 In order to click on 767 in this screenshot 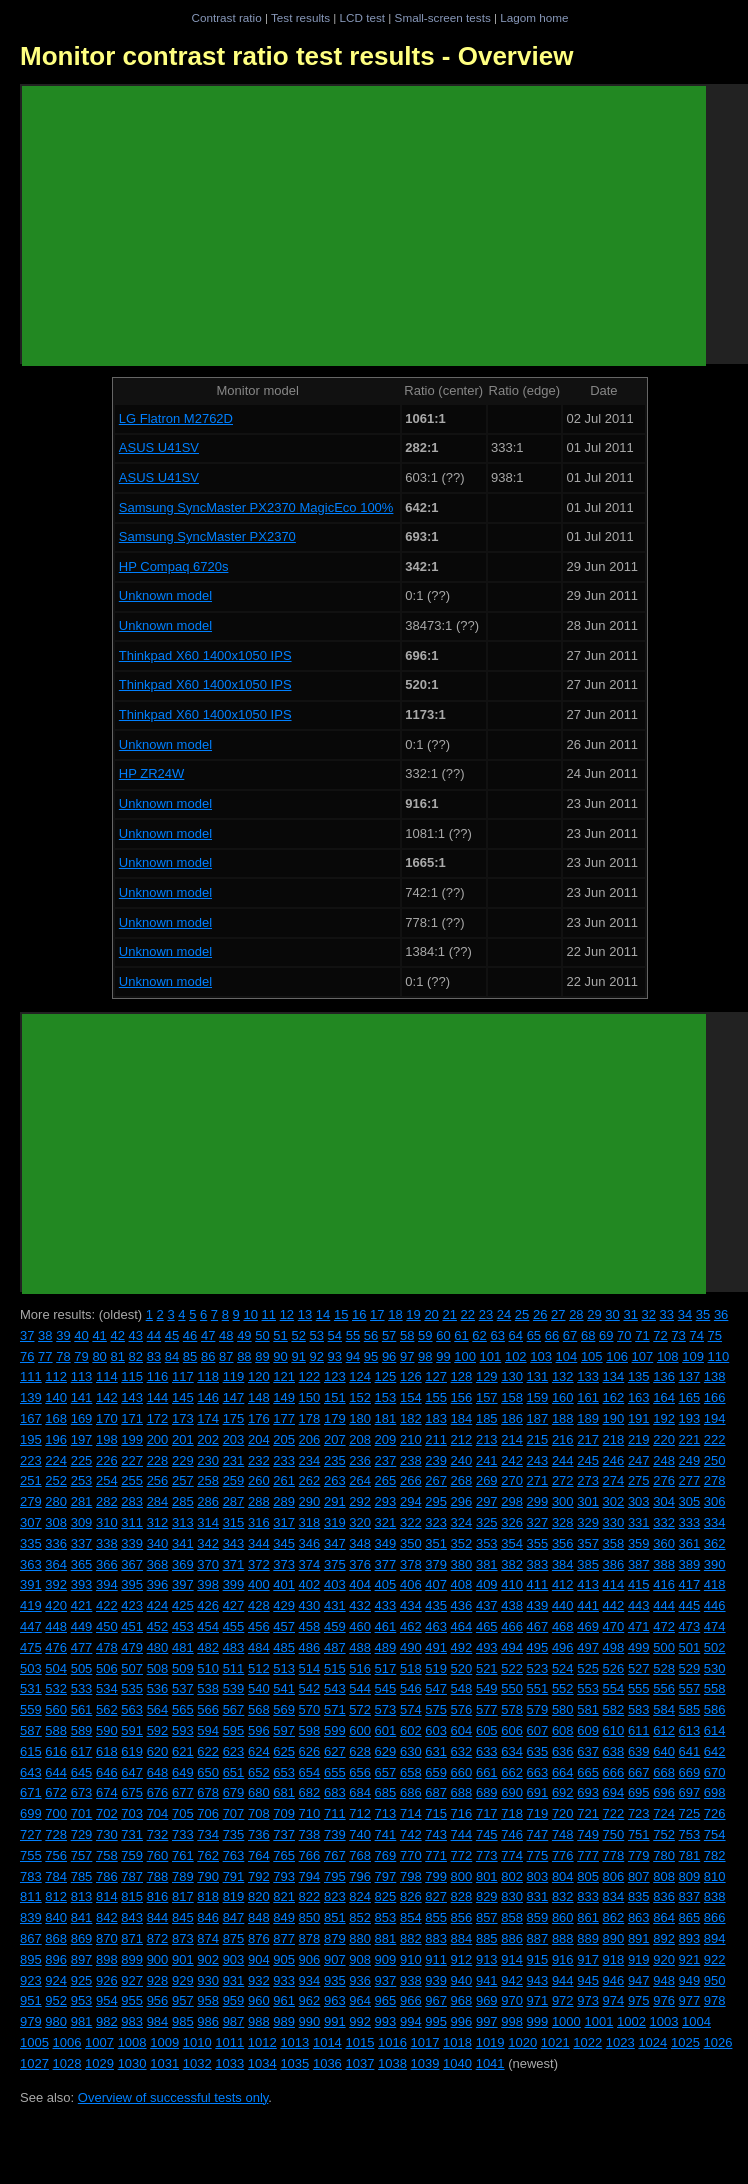, I will do `click(335, 1855)`.